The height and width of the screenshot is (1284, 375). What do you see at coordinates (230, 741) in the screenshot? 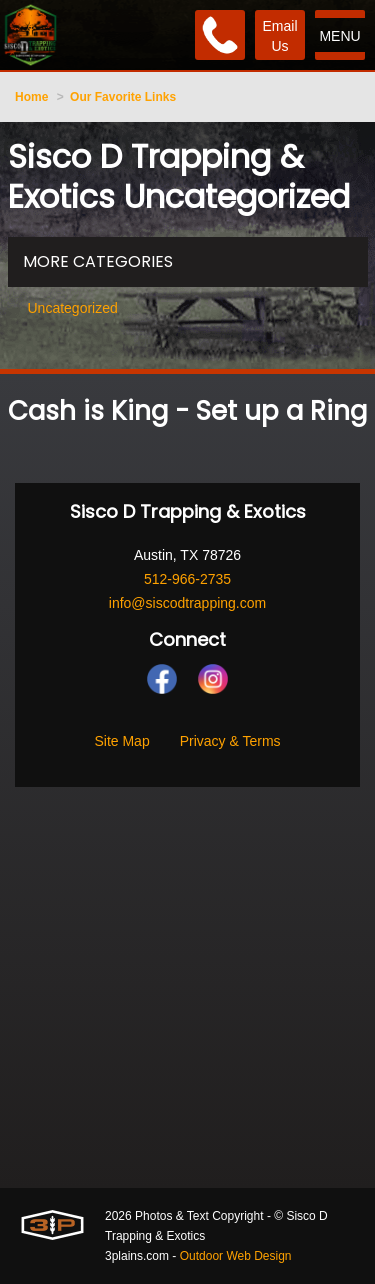
I see `Privacy & Terms` at bounding box center [230, 741].